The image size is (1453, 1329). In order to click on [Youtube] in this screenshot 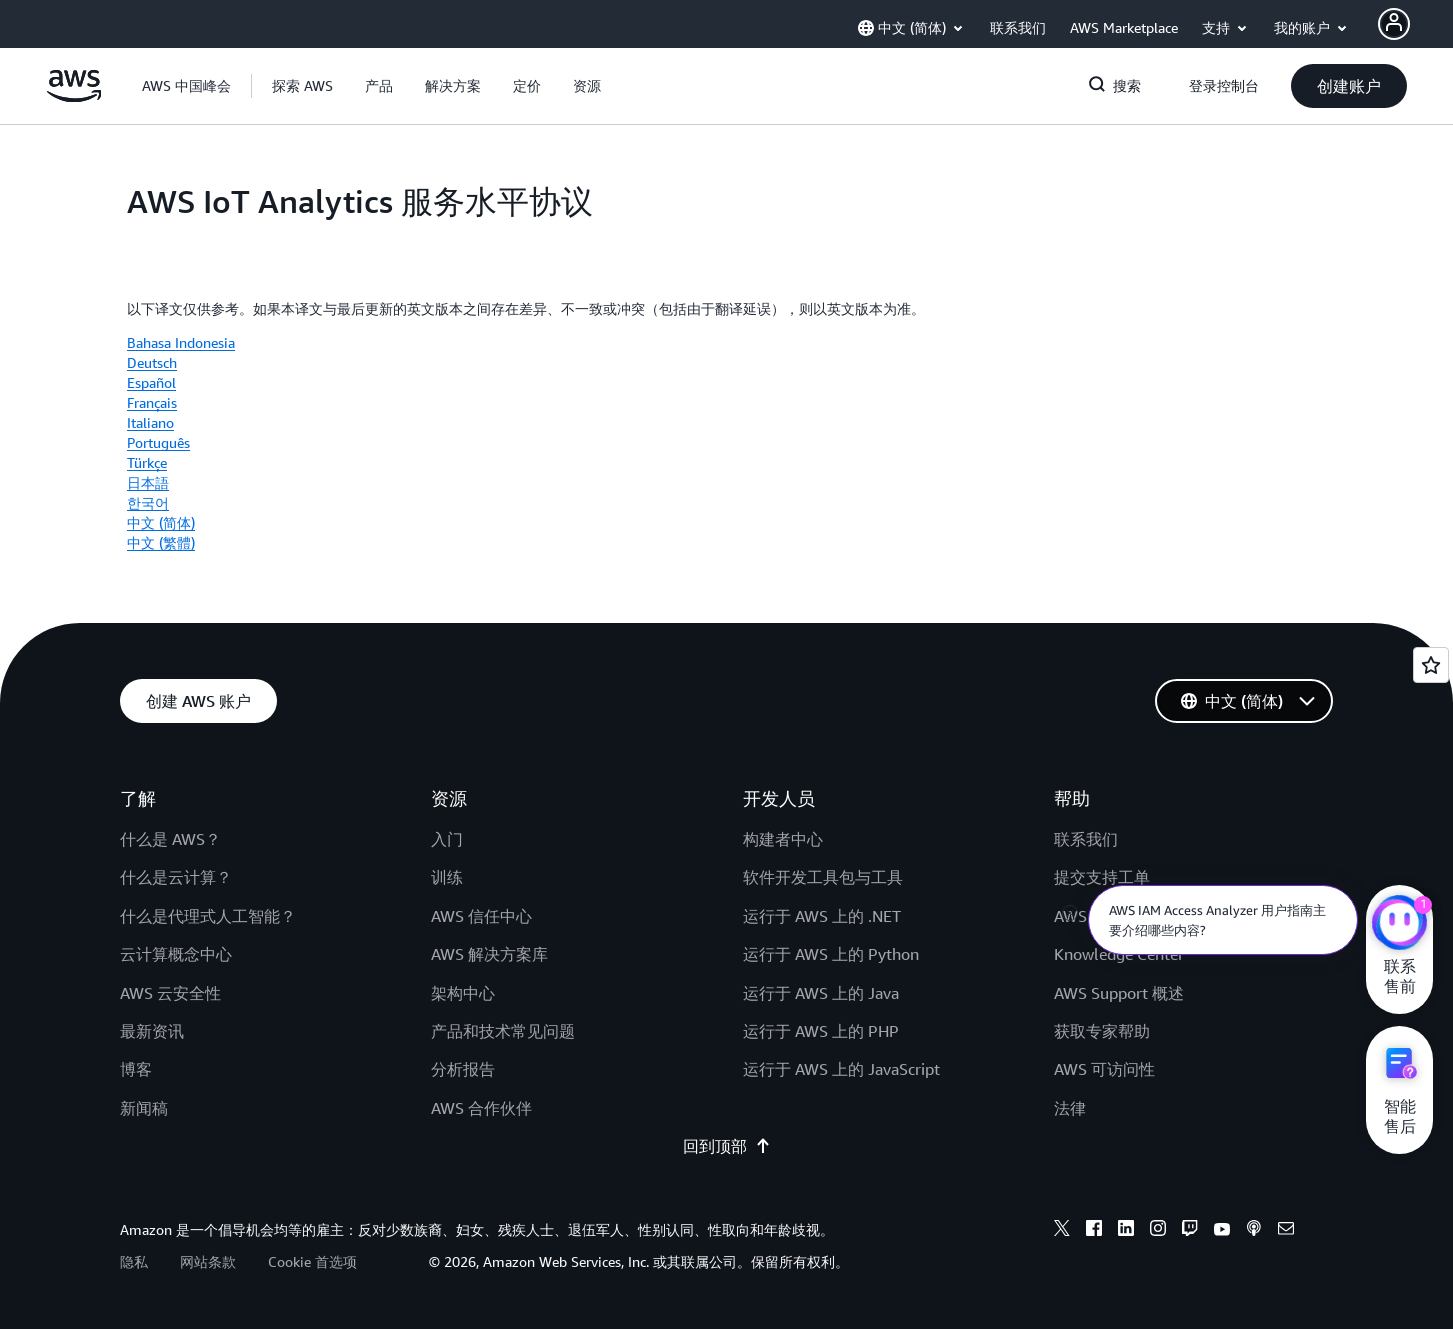, I will do `click(1222, 1231)`.